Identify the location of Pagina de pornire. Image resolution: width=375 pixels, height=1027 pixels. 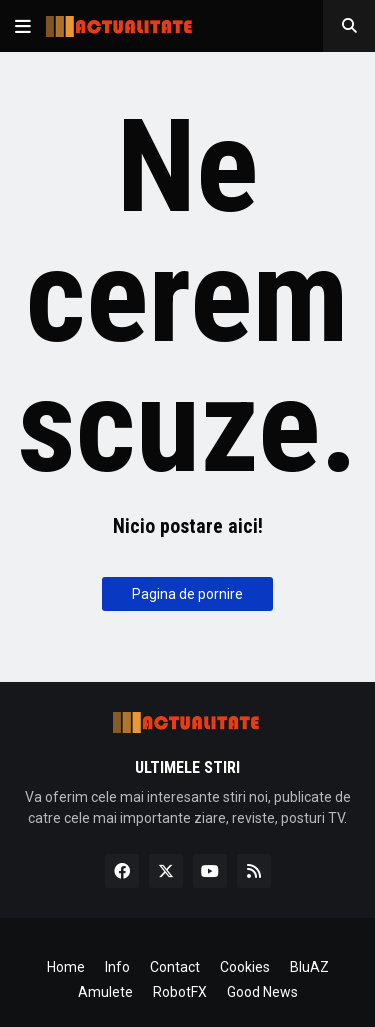
(187, 594).